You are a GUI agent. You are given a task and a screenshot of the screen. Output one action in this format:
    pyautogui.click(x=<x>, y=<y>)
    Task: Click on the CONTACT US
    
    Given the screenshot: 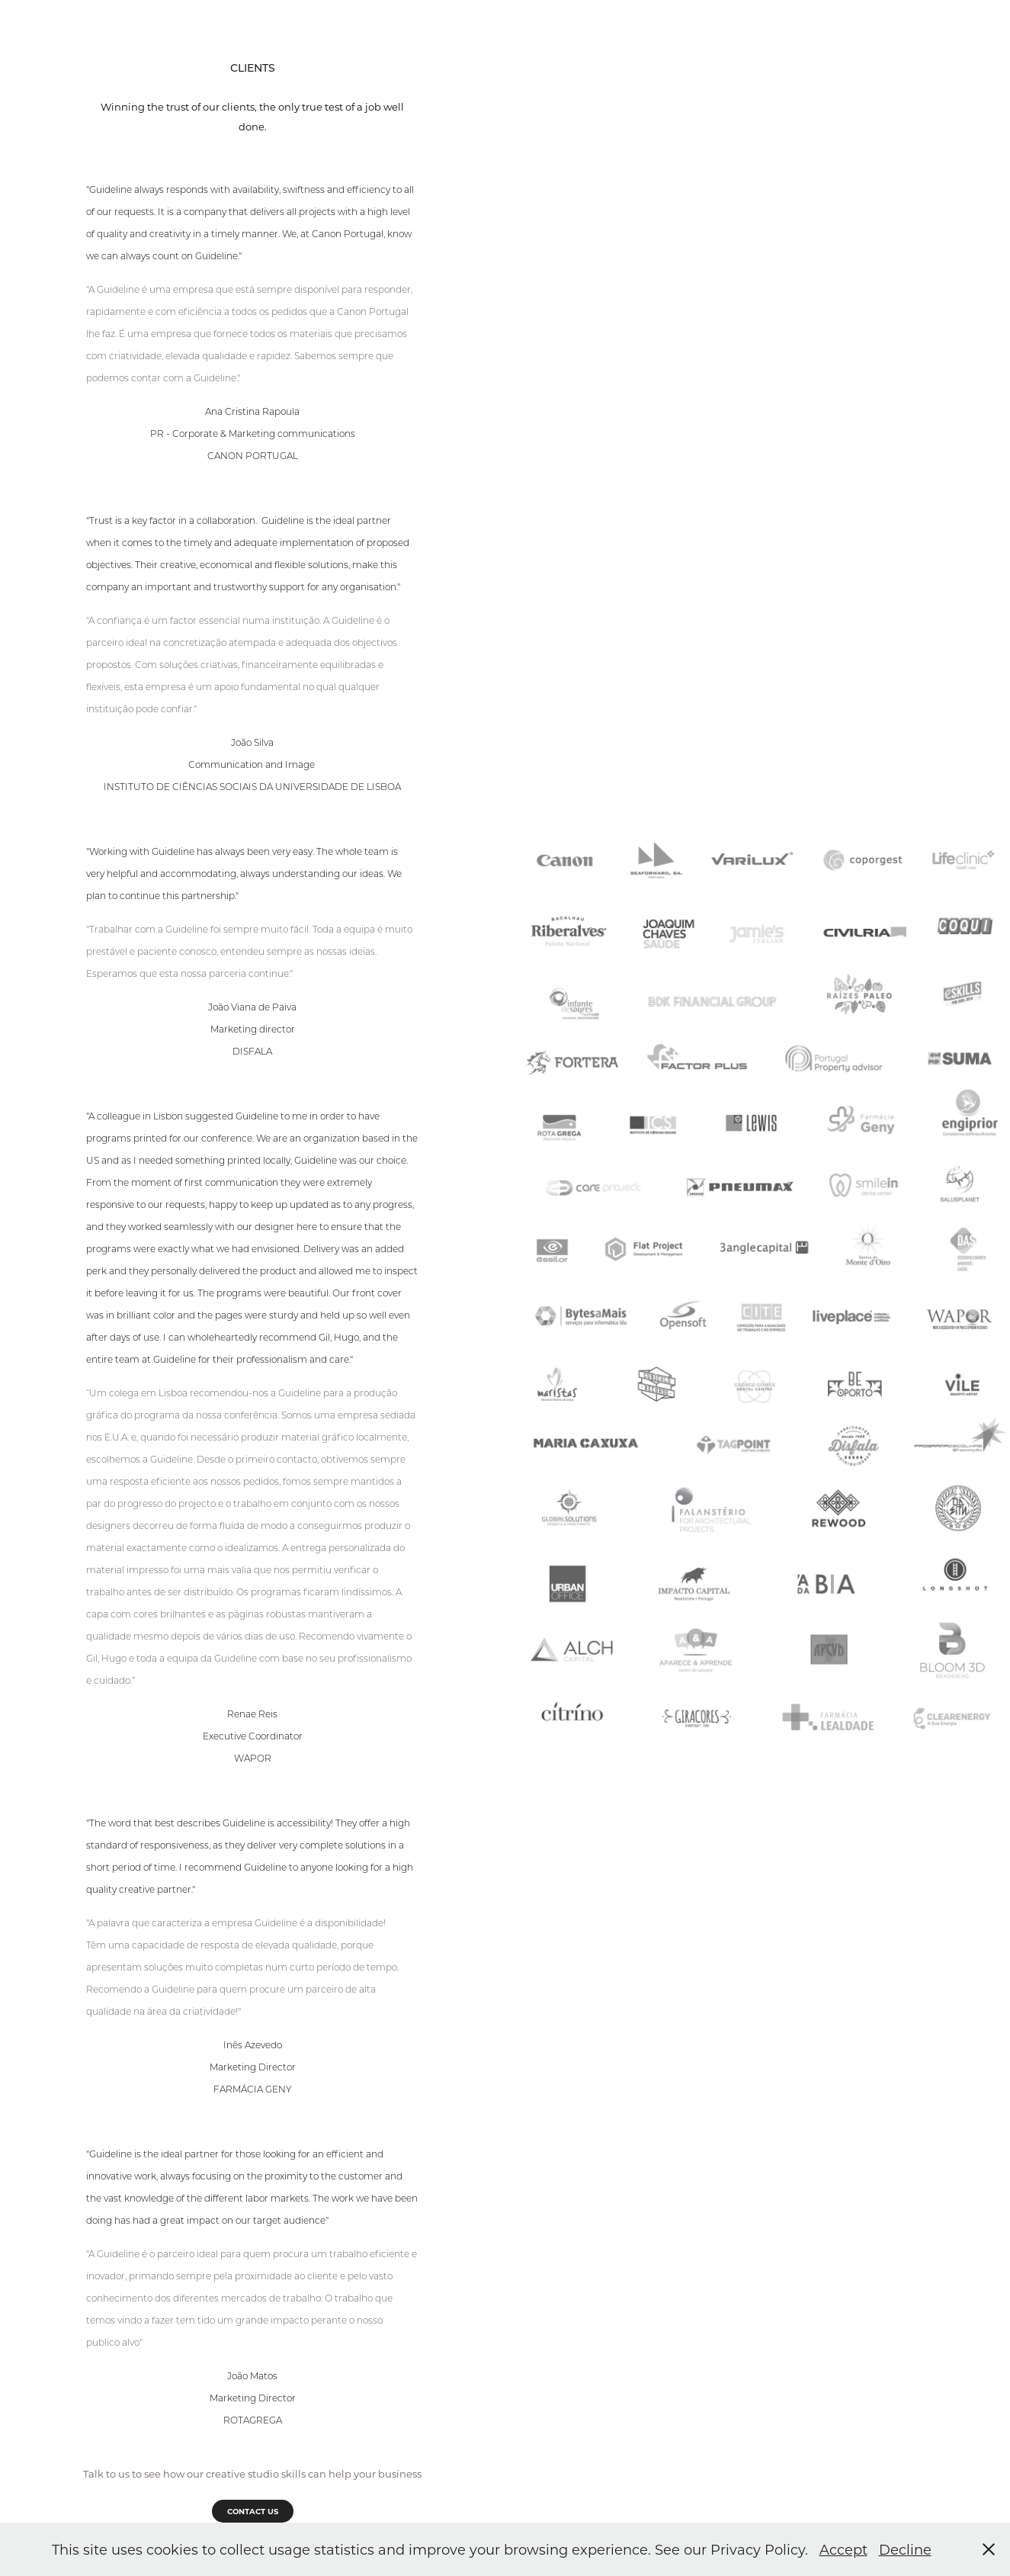 What is the action you would take?
    pyautogui.click(x=252, y=2511)
    